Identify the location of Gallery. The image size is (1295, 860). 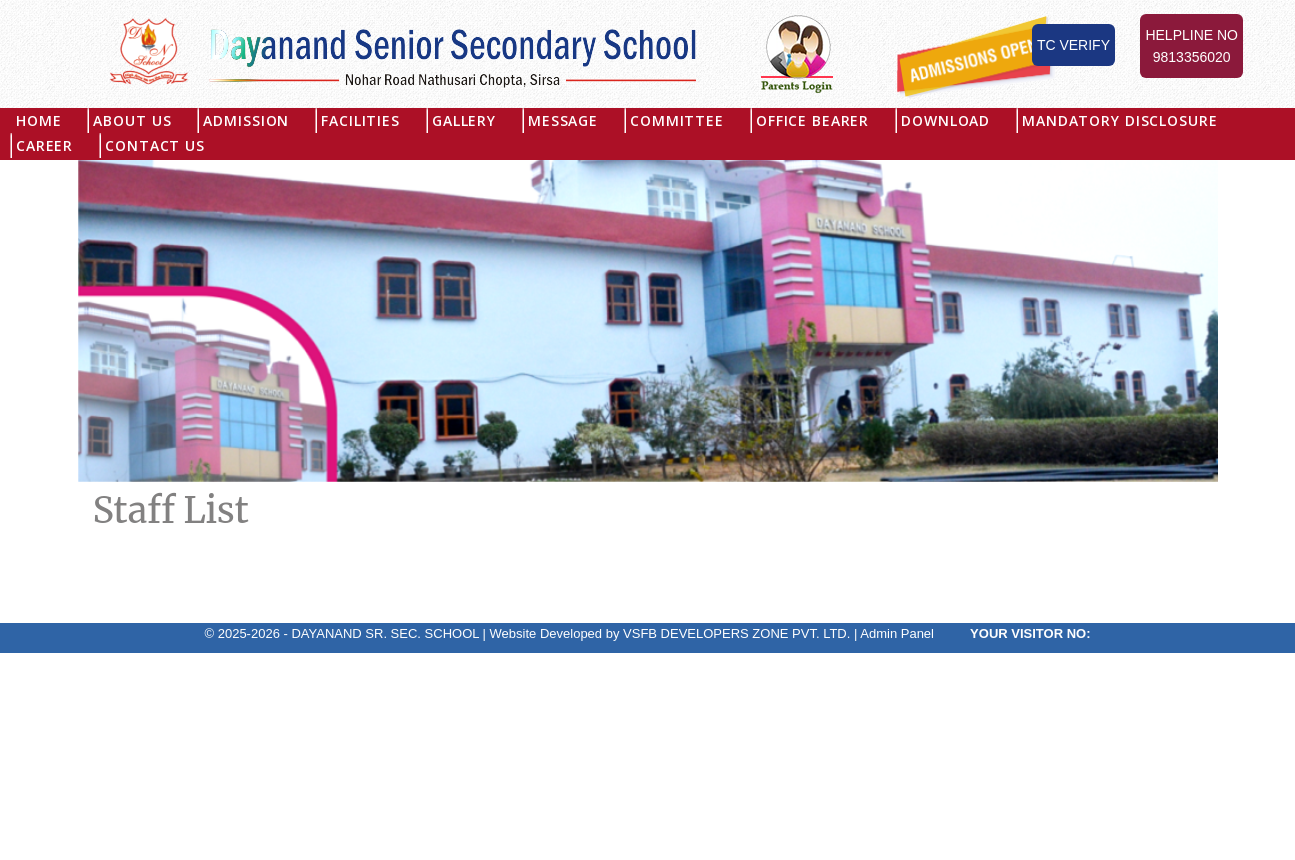
(464, 120).